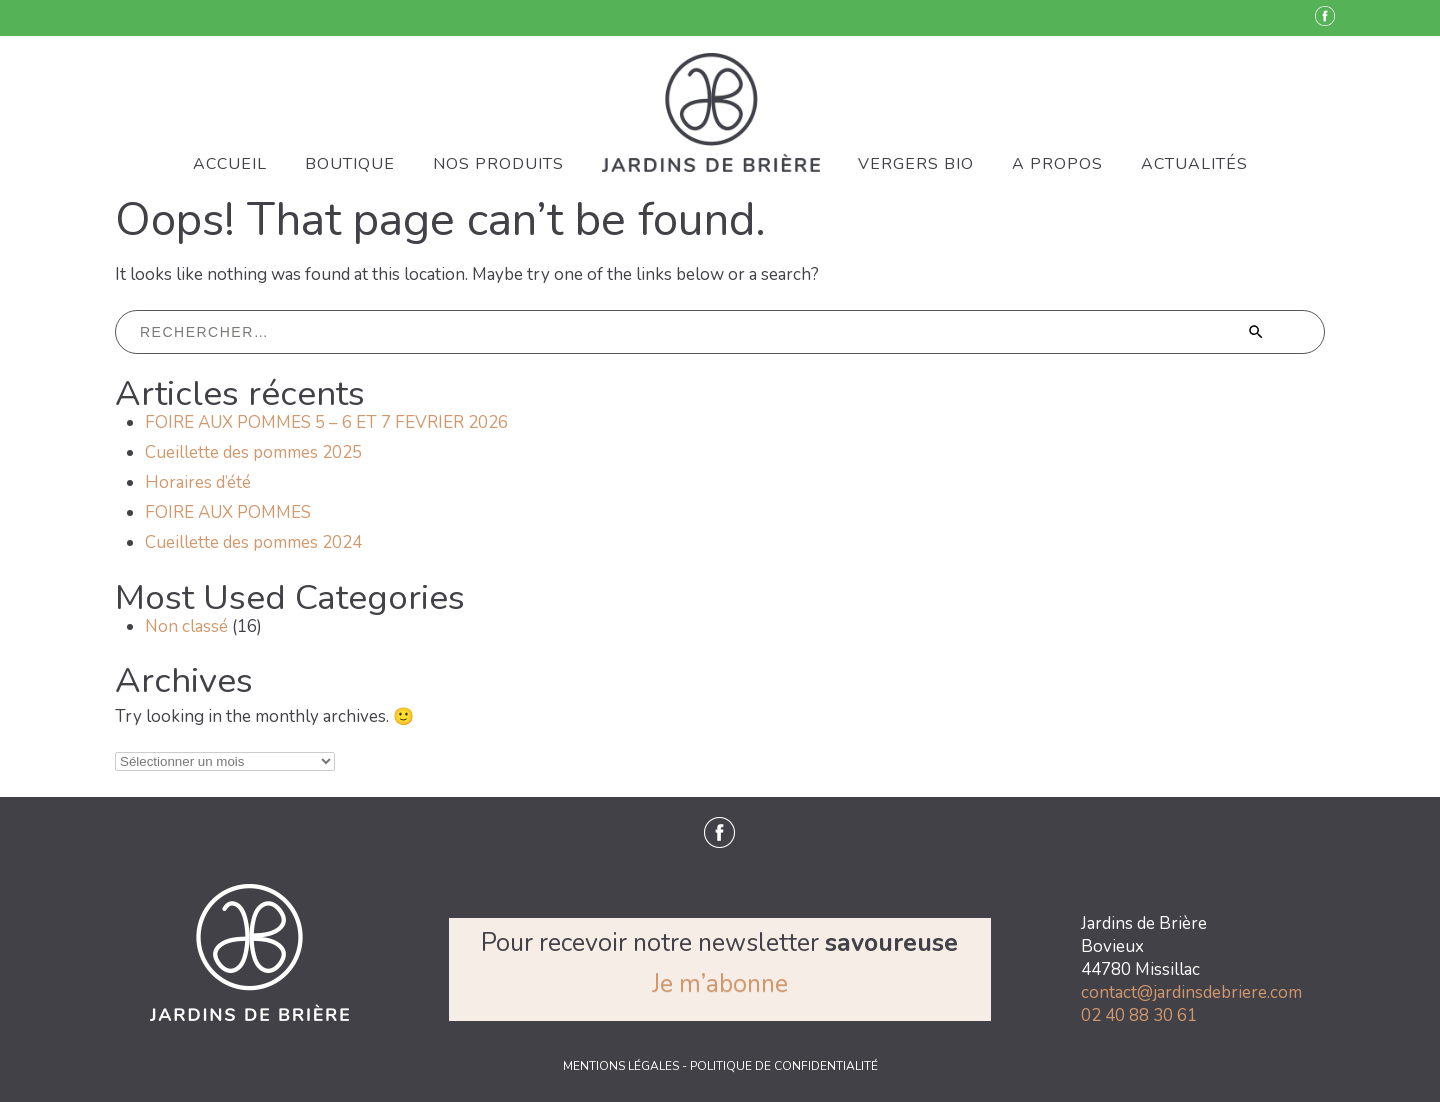 The image size is (1440, 1102). Describe the element at coordinates (253, 452) in the screenshot. I see `Cueillette des pommes 2025` at that location.